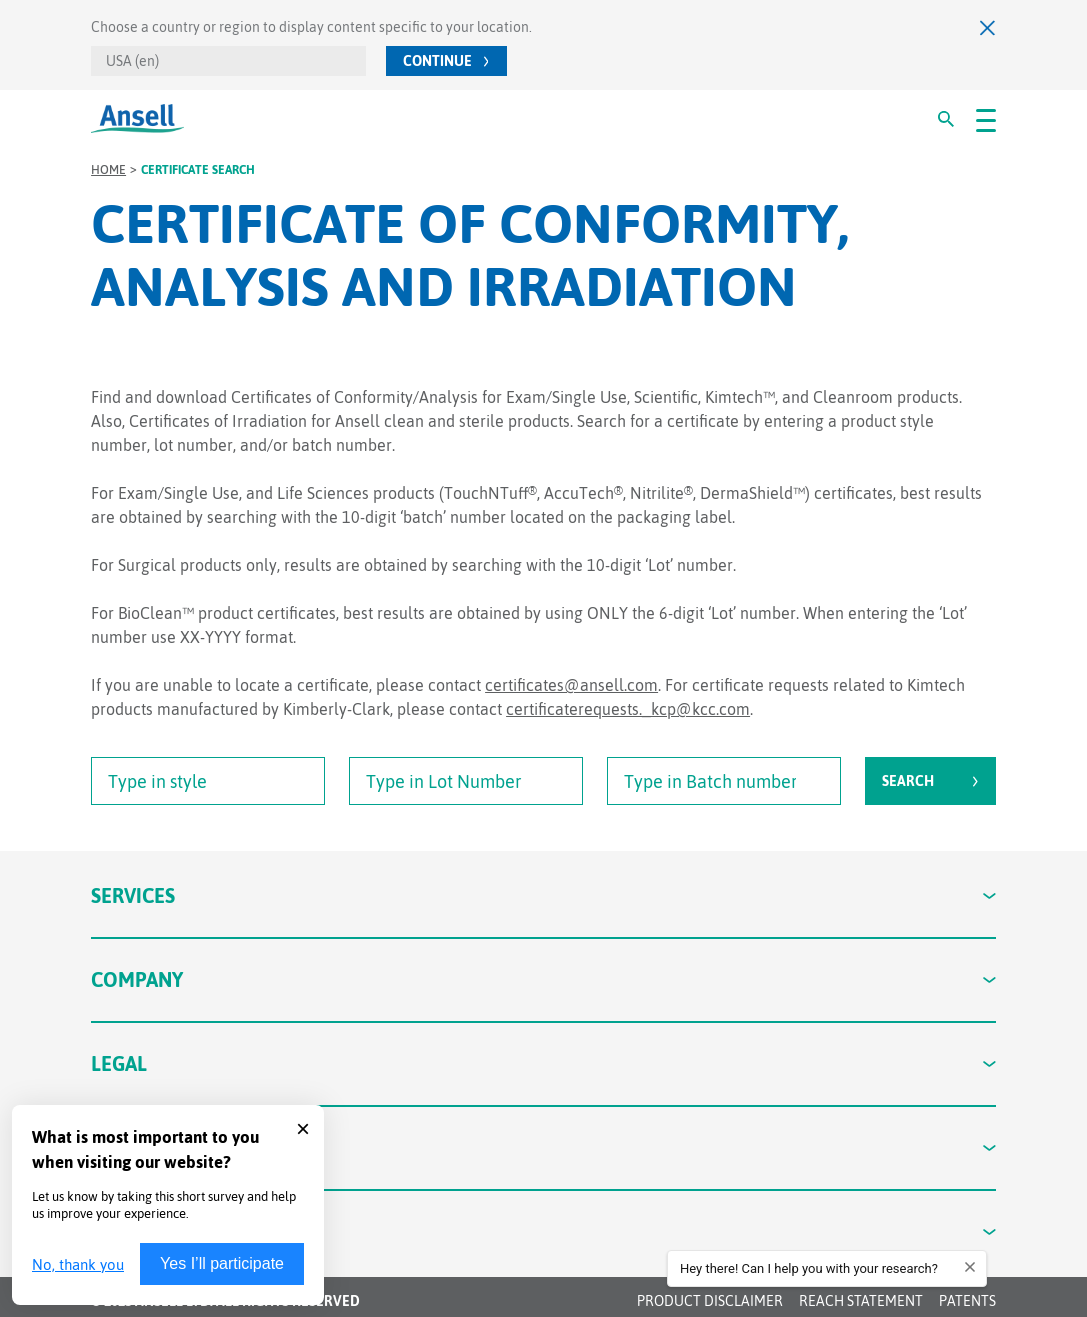 Image resolution: width=1087 pixels, height=1317 pixels. What do you see at coordinates (108, 170) in the screenshot?
I see `Home` at bounding box center [108, 170].